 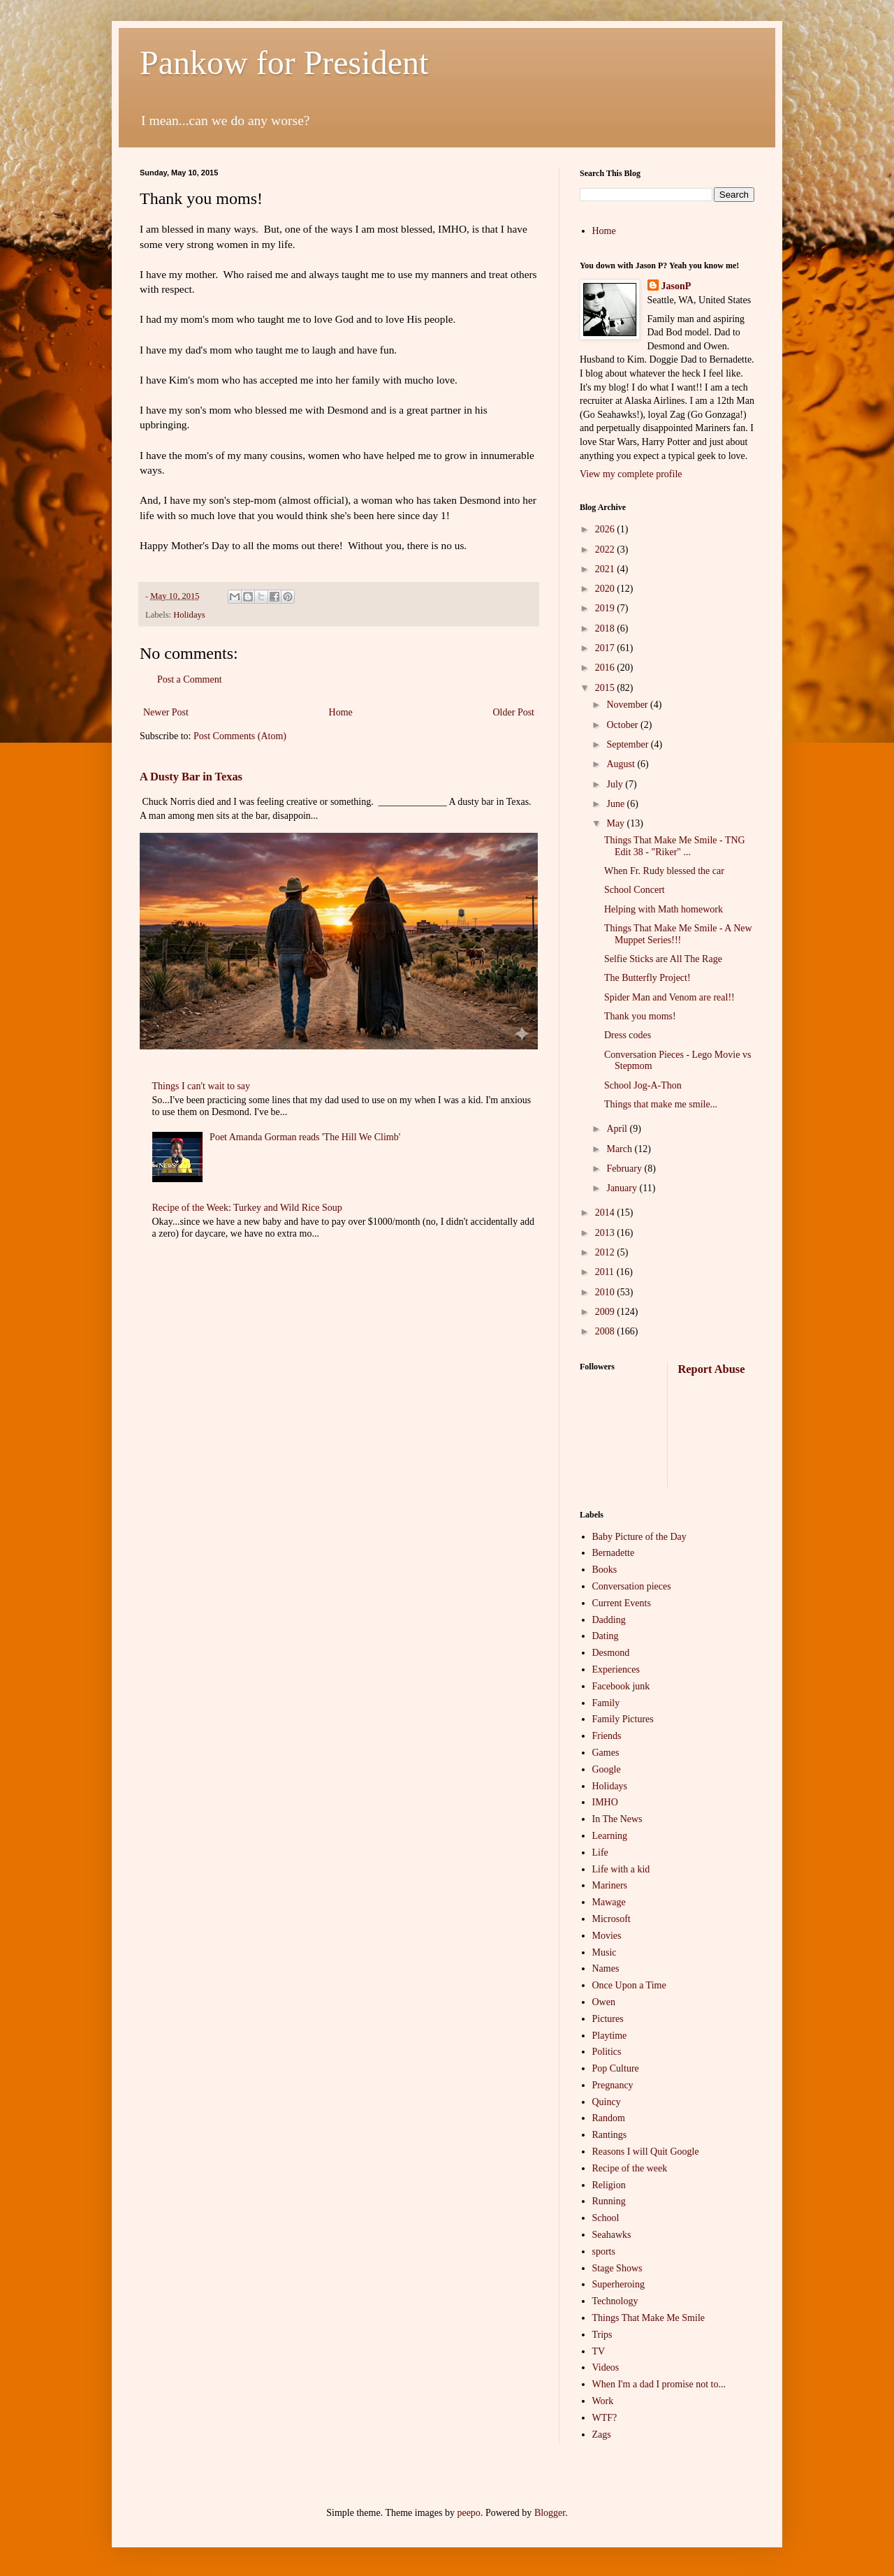 I want to click on Pankow for President, so click(x=284, y=62).